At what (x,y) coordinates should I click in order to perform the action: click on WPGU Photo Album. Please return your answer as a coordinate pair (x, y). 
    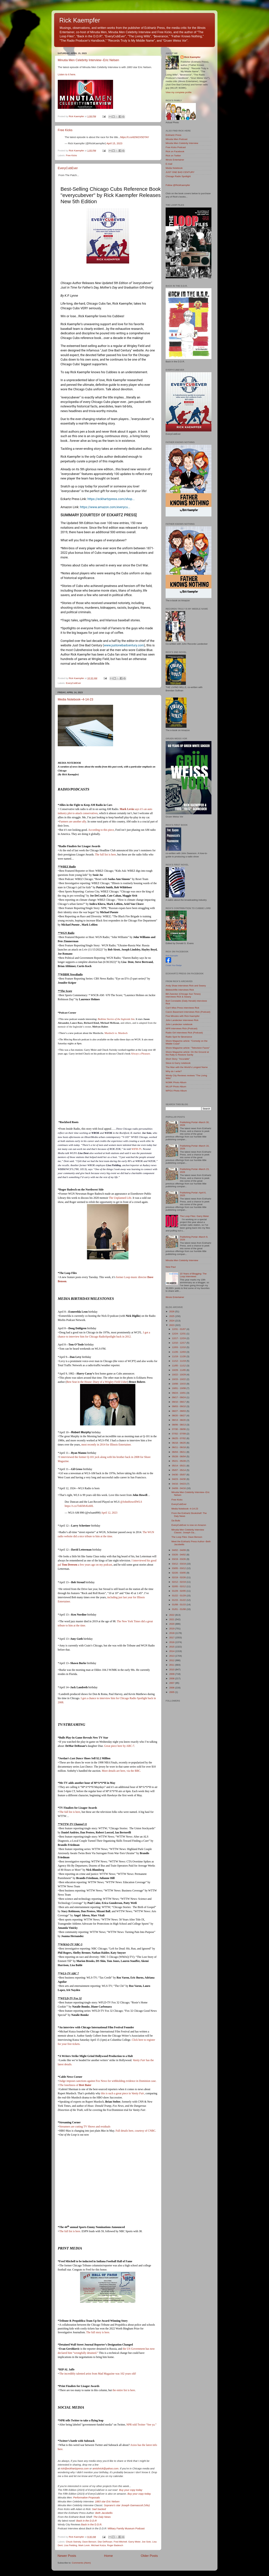
    Looking at the image, I should click on (176, 1090).